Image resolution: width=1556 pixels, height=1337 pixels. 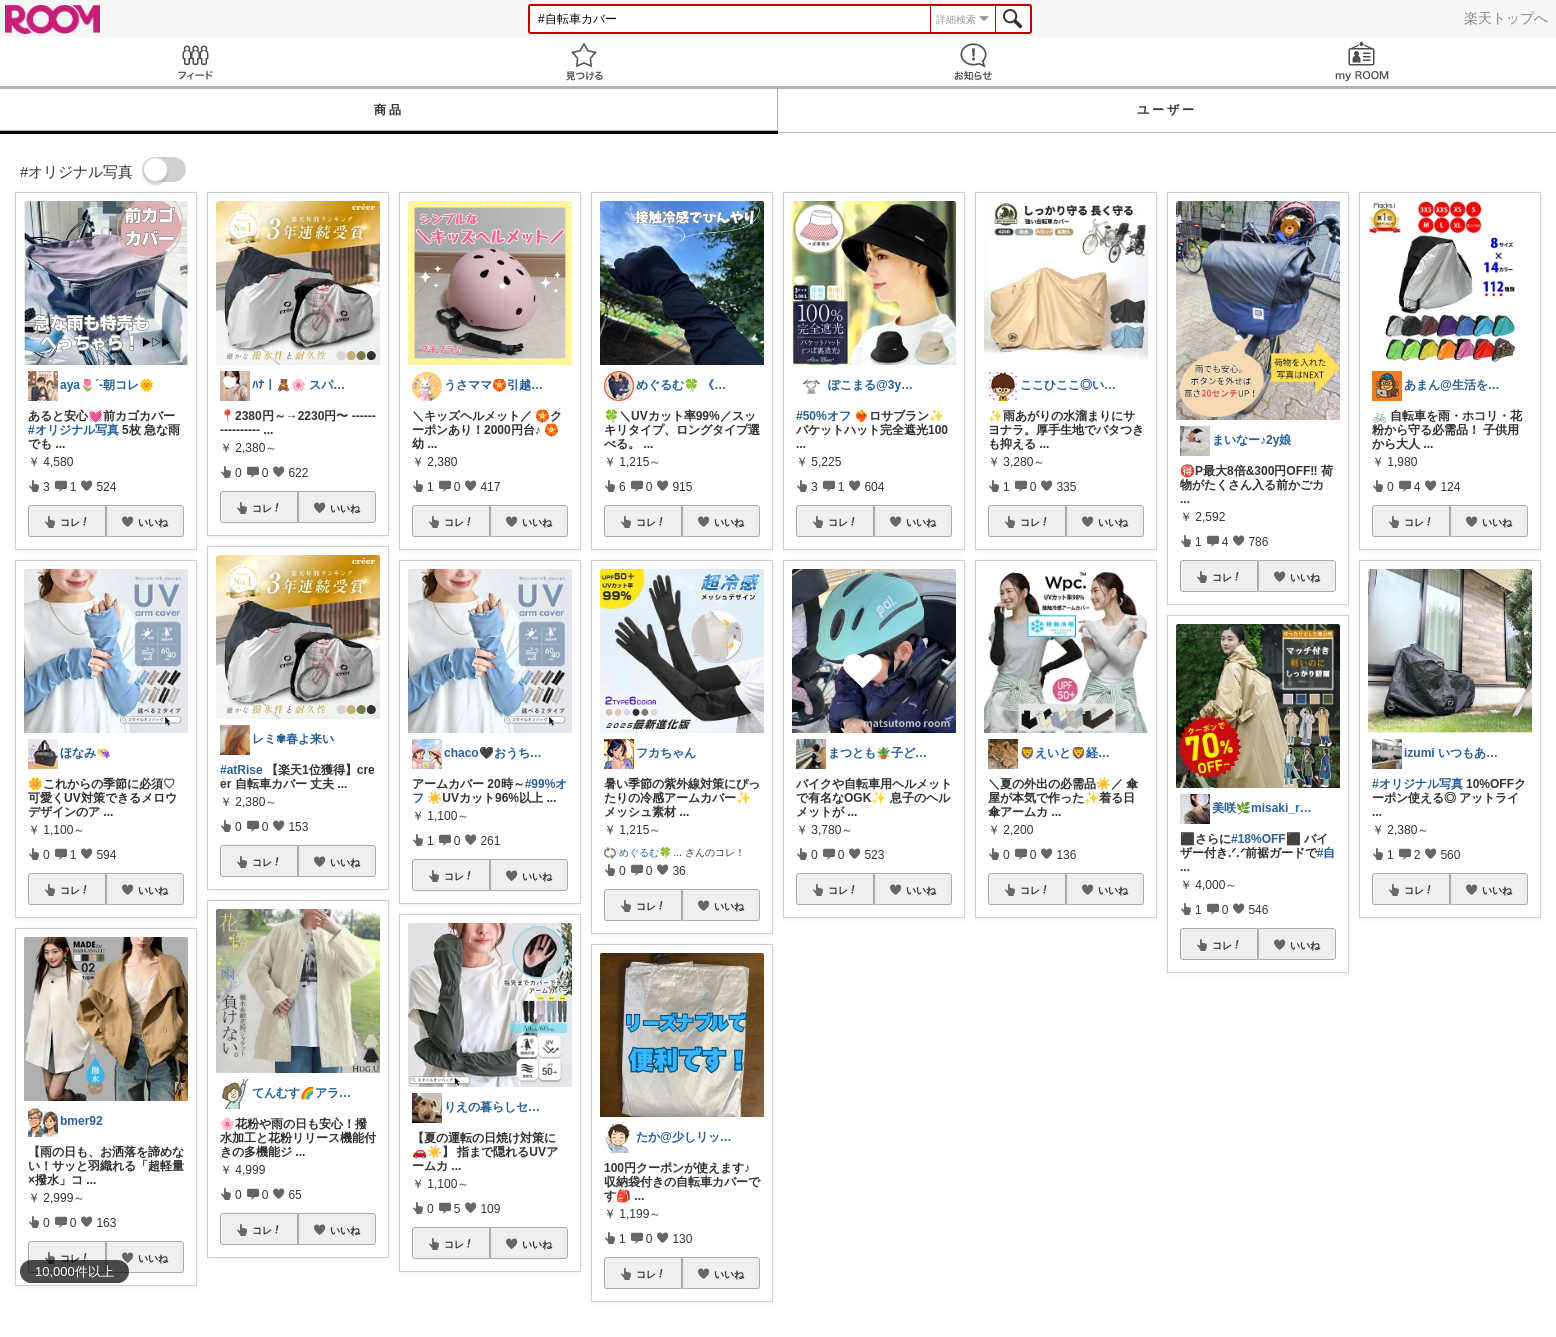 What do you see at coordinates (73, 430) in the screenshot?
I see `#オリジナル写真` at bounding box center [73, 430].